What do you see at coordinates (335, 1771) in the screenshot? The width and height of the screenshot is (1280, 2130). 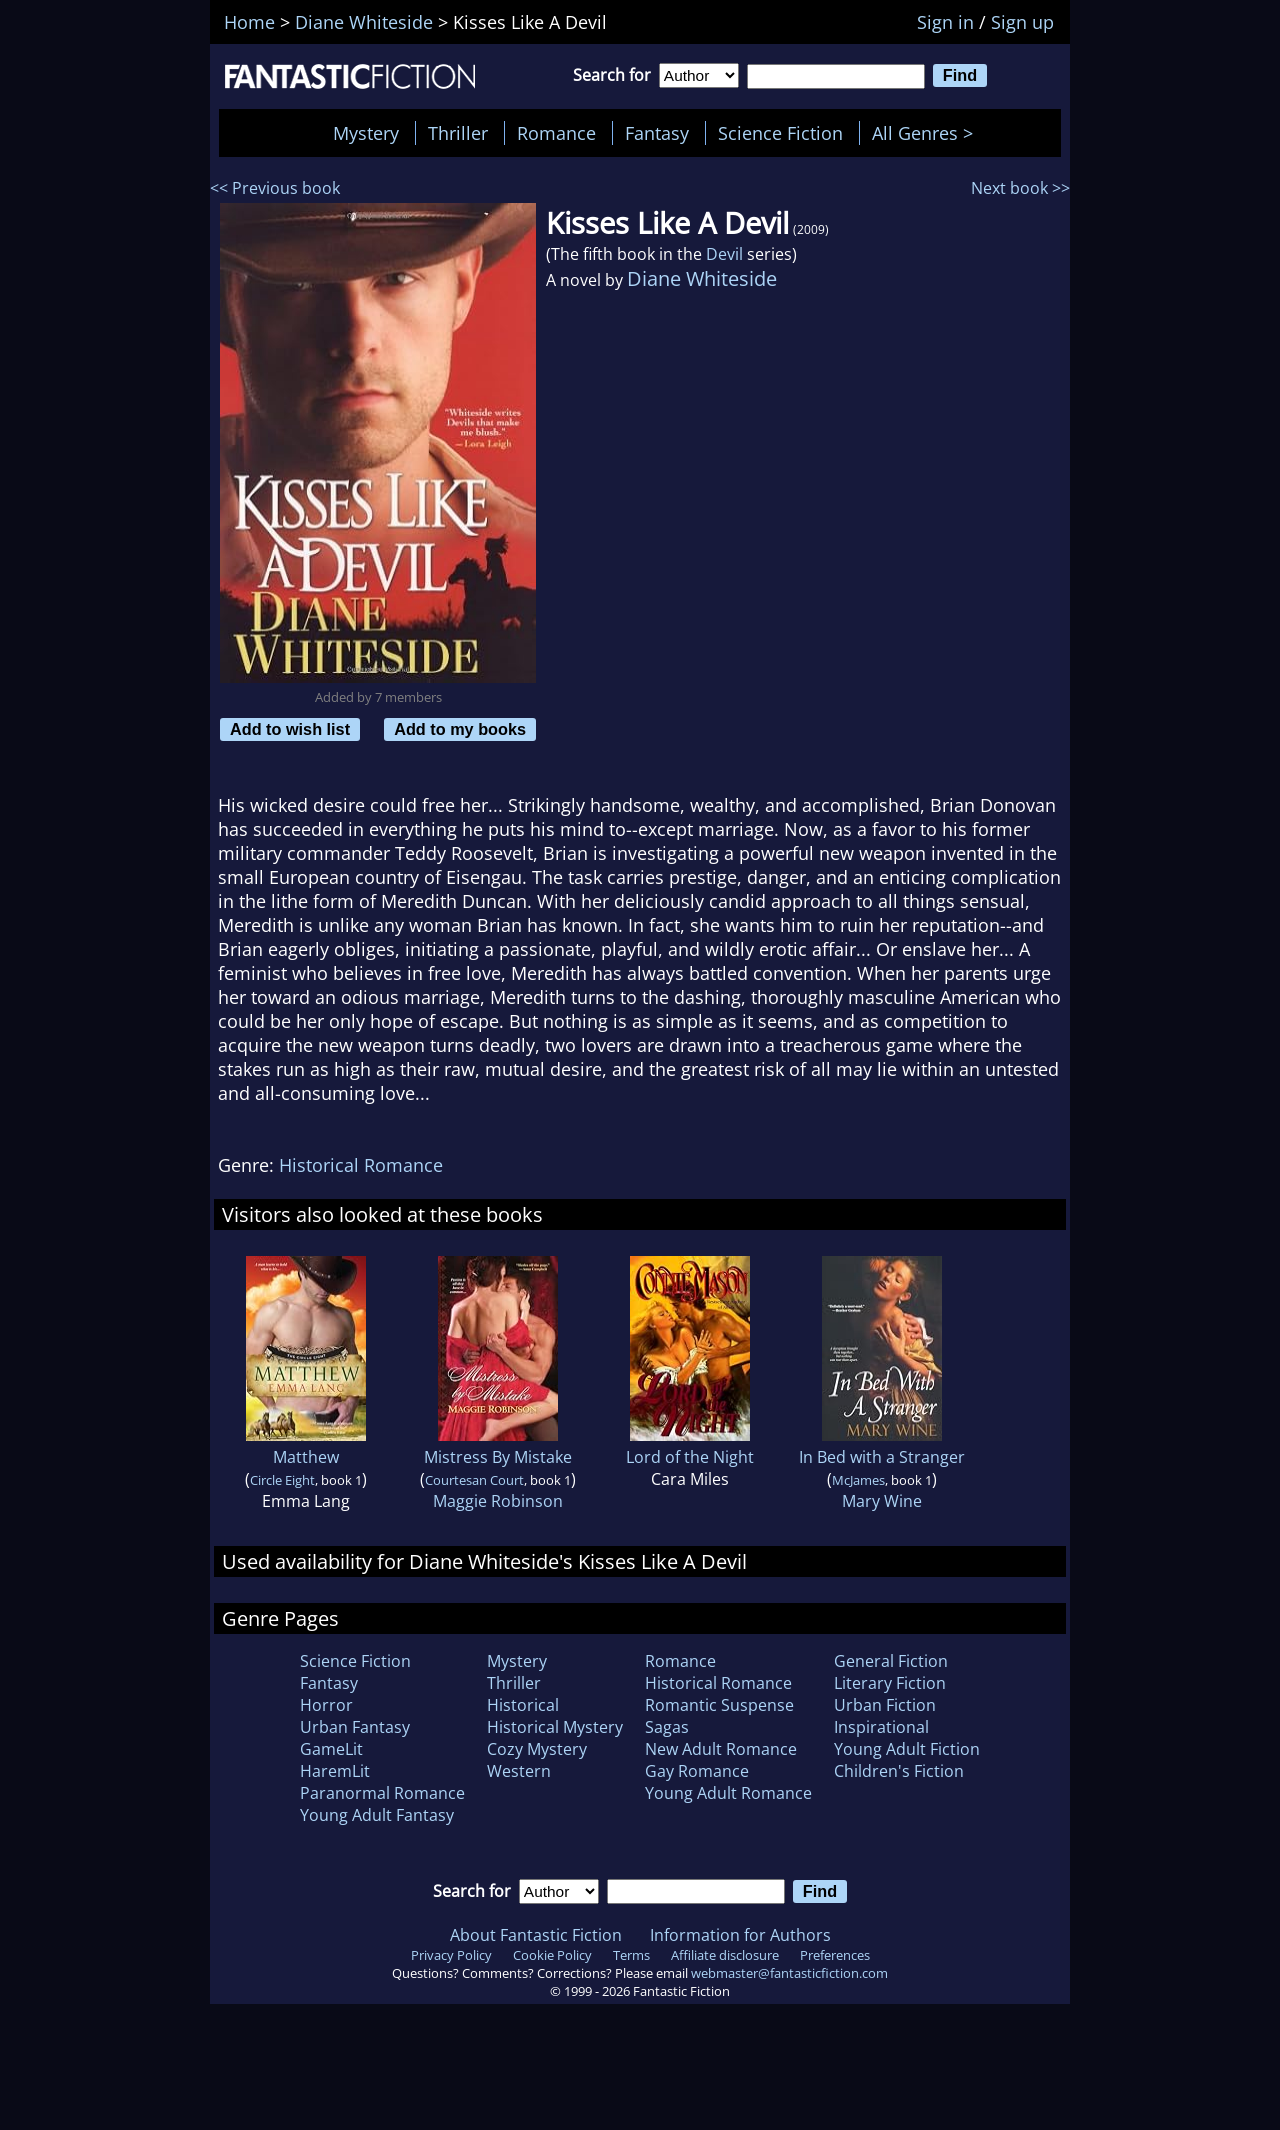 I see `HaremLit` at bounding box center [335, 1771].